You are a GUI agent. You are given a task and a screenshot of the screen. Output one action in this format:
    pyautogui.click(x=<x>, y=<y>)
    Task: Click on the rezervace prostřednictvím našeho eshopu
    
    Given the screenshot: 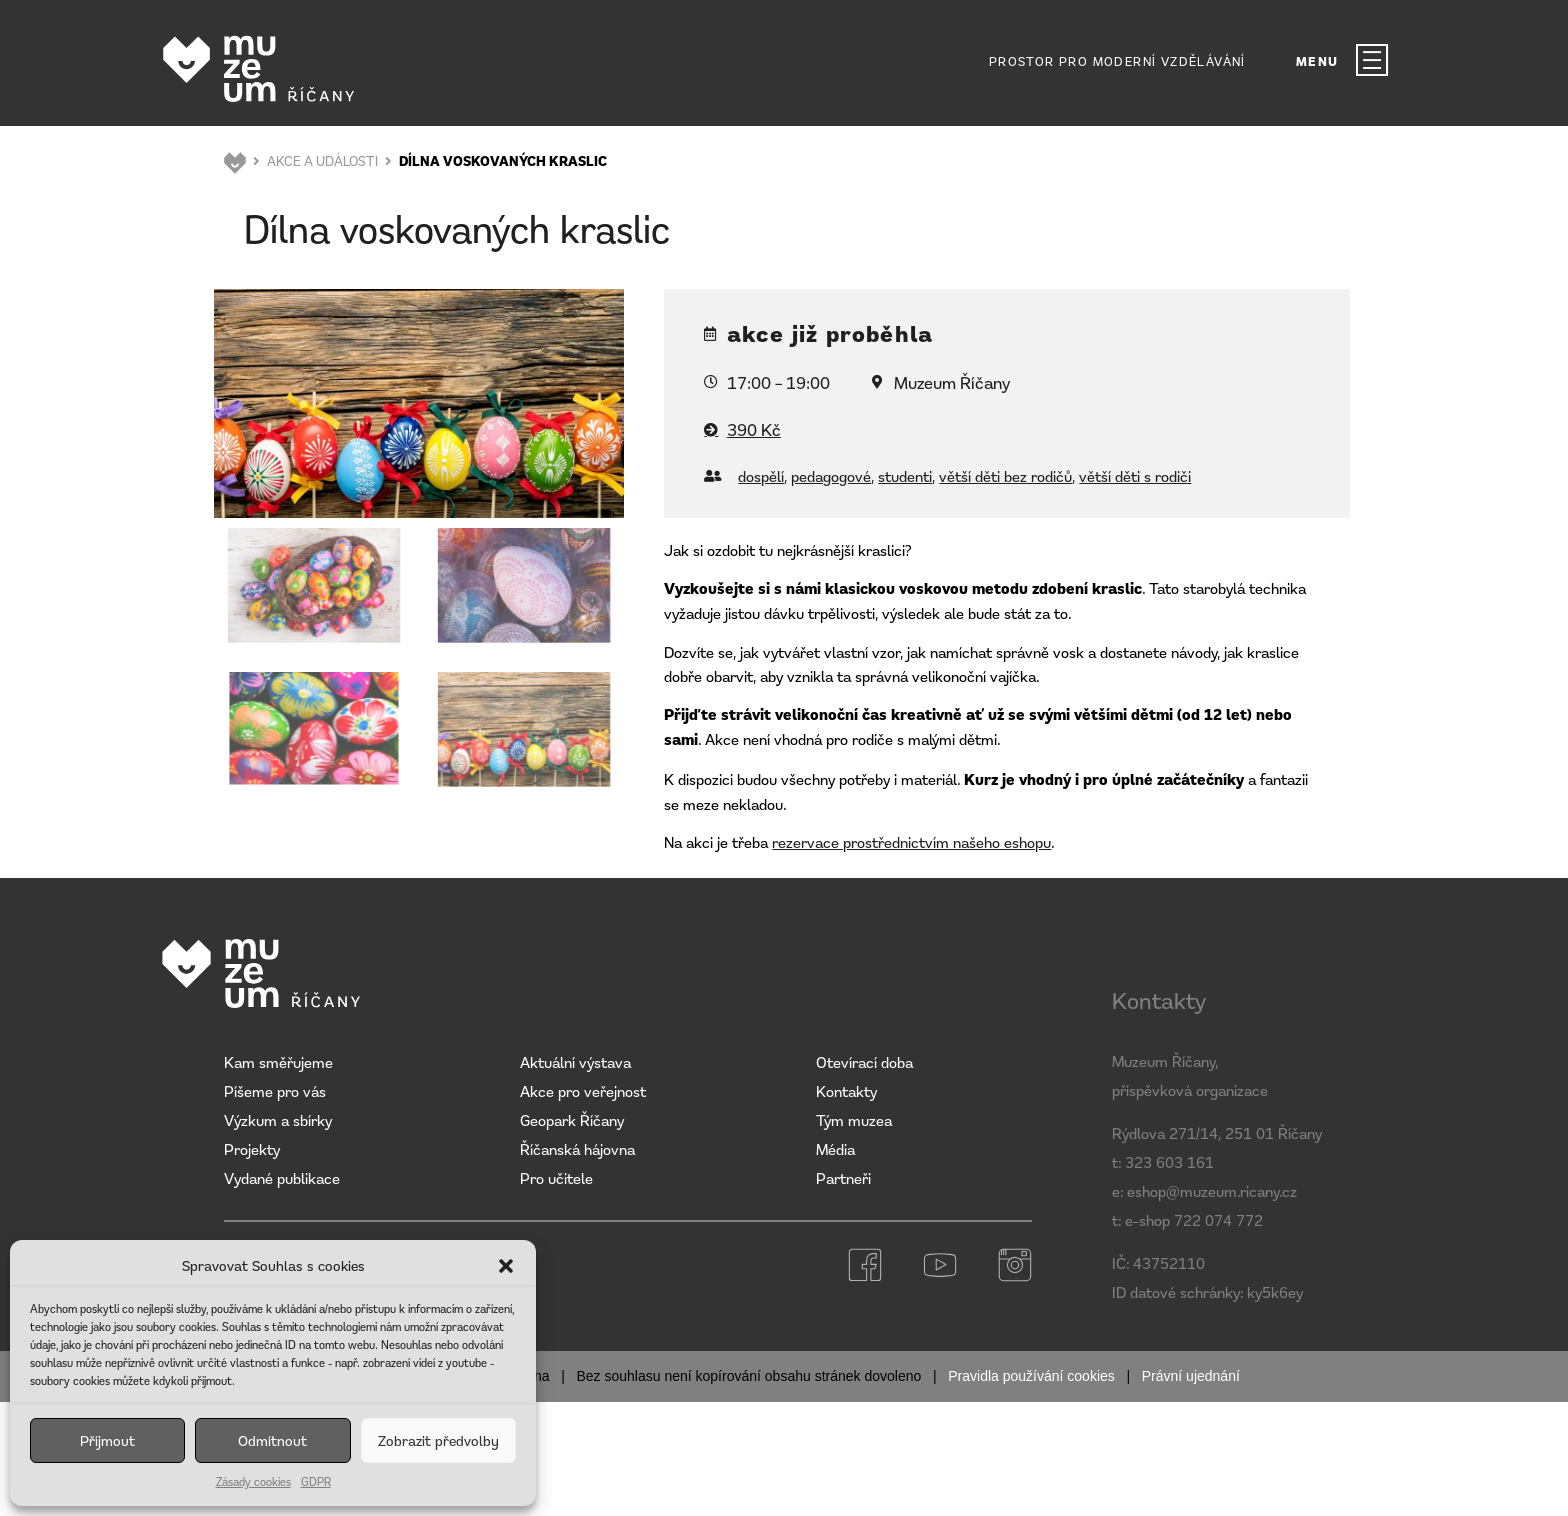 What is the action you would take?
    pyautogui.click(x=911, y=842)
    